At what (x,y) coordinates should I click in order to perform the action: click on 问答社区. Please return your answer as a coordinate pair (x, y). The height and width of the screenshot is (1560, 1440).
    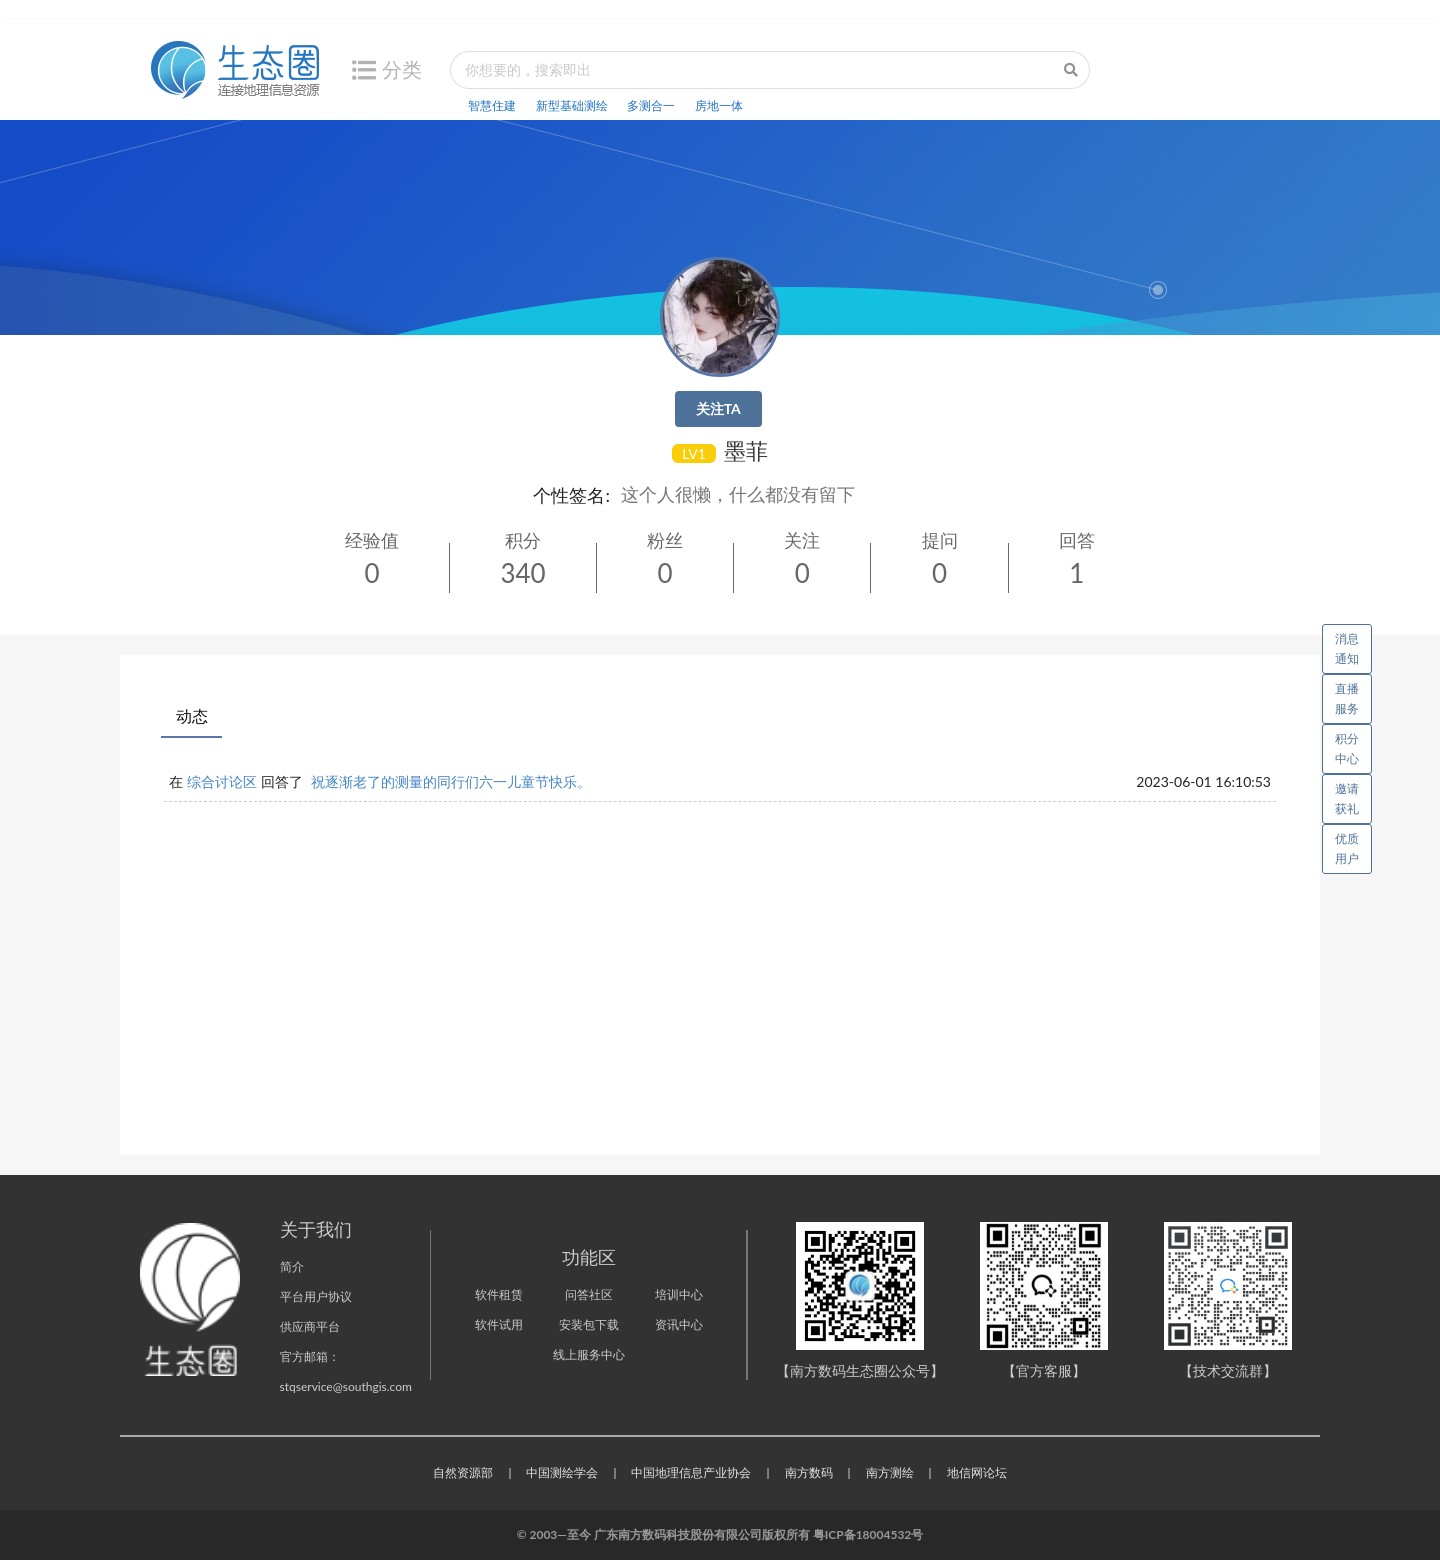
    Looking at the image, I should click on (589, 1294).